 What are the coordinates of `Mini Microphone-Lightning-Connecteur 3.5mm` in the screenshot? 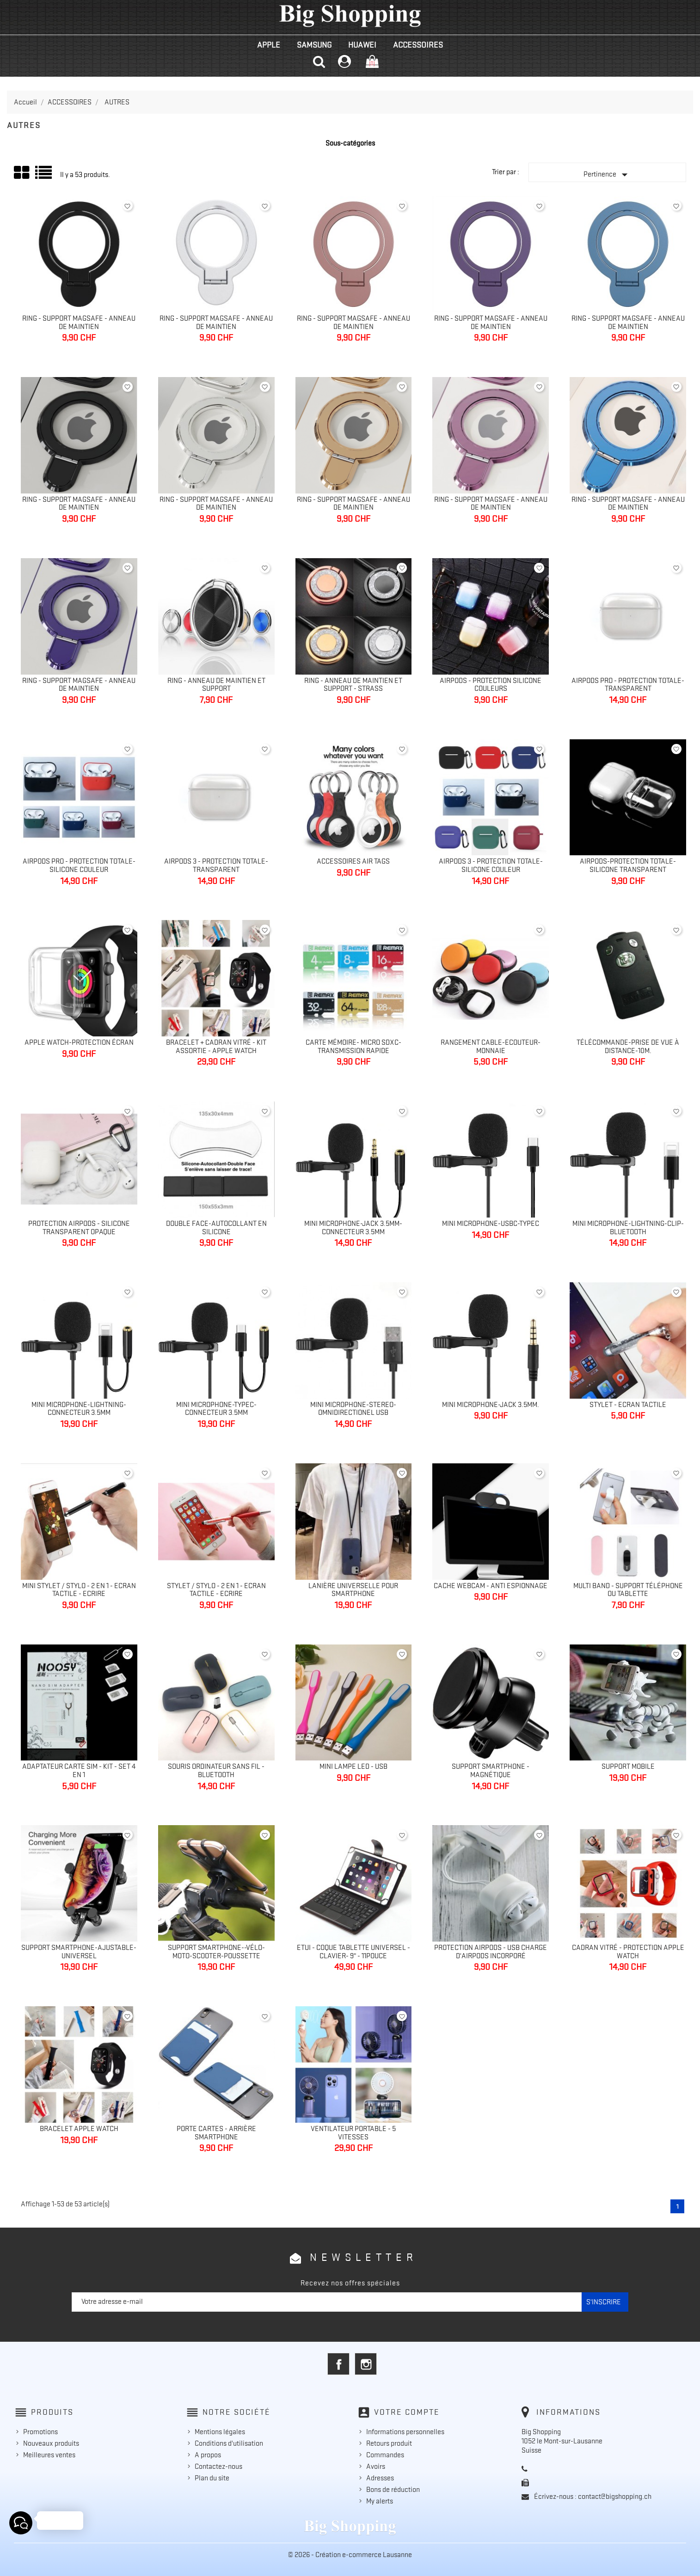 It's located at (78, 1409).